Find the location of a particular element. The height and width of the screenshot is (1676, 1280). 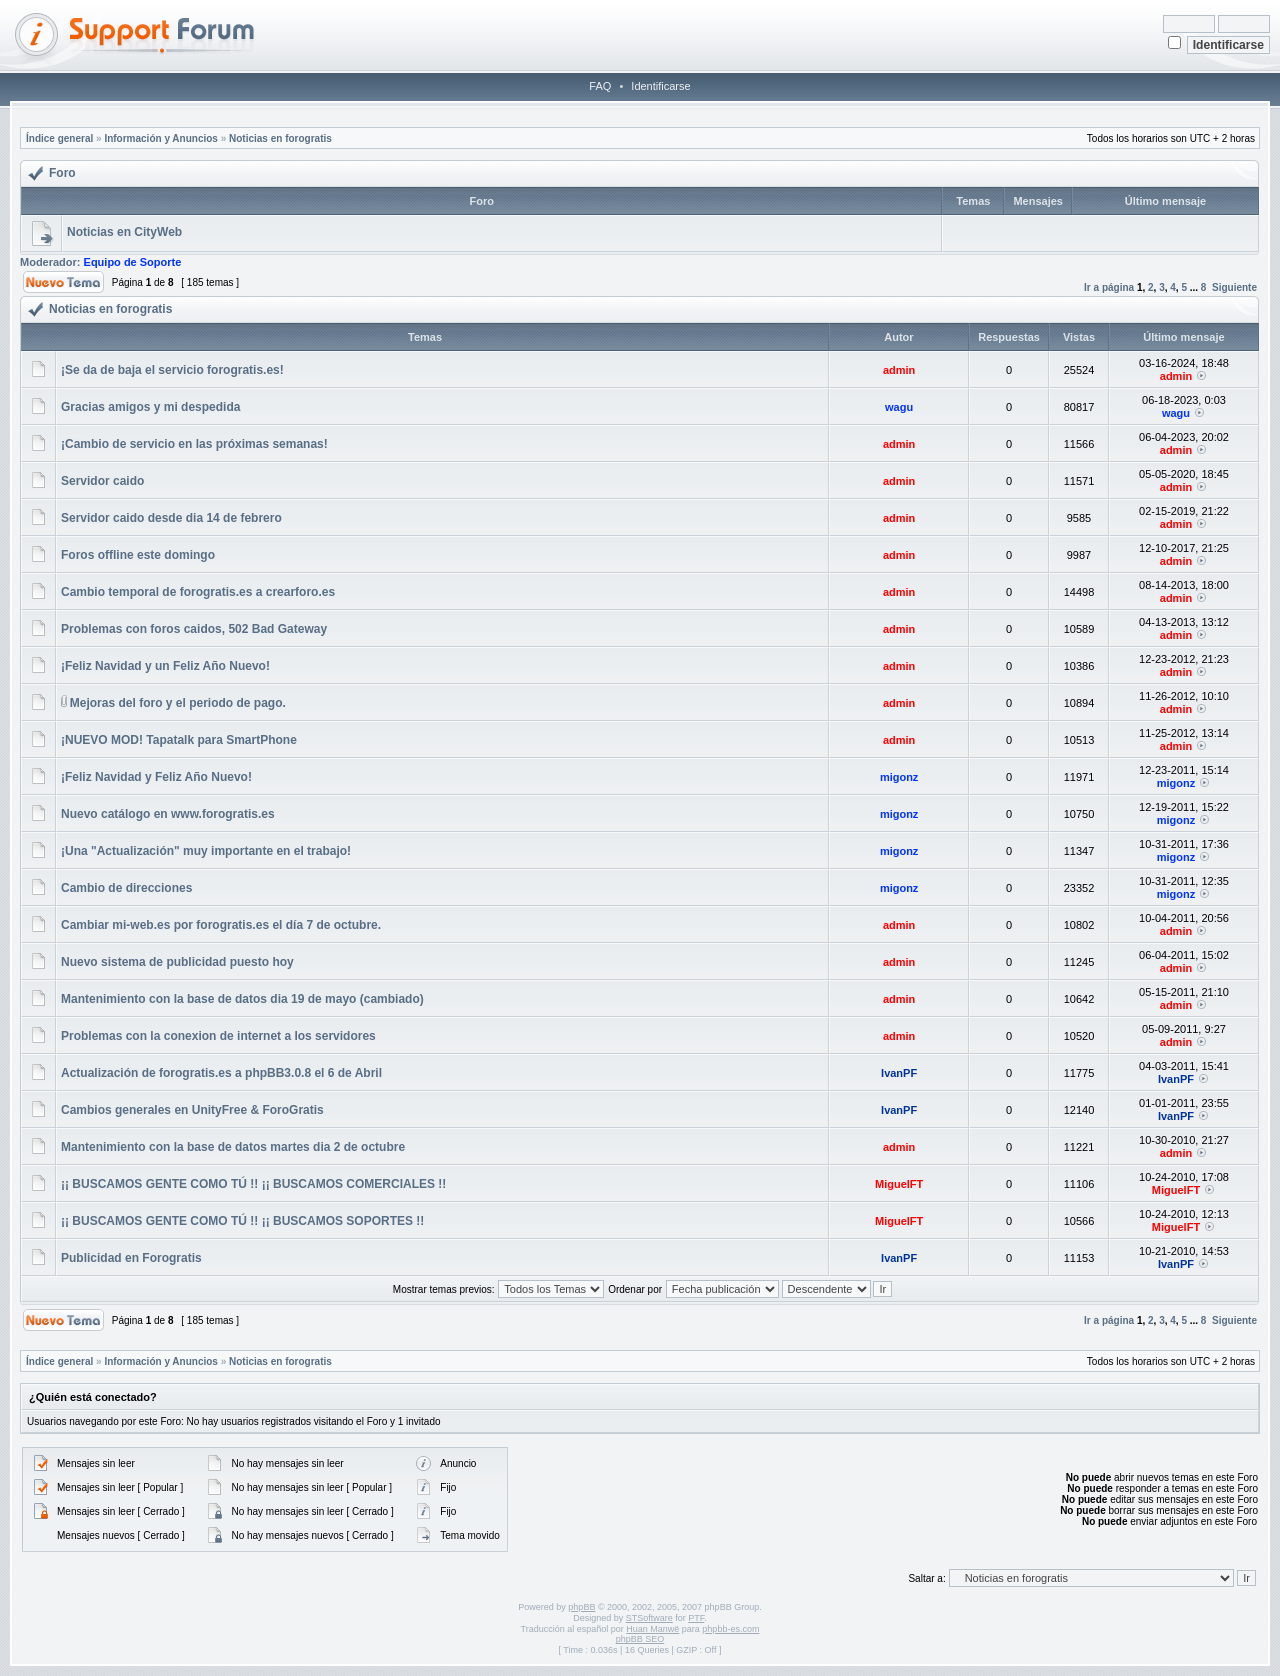

¡¡ BUSCAMOS GENTE COMO TÚ !! ¡¡ BUSCAMOS SOPORTES !! is located at coordinates (242, 1221).